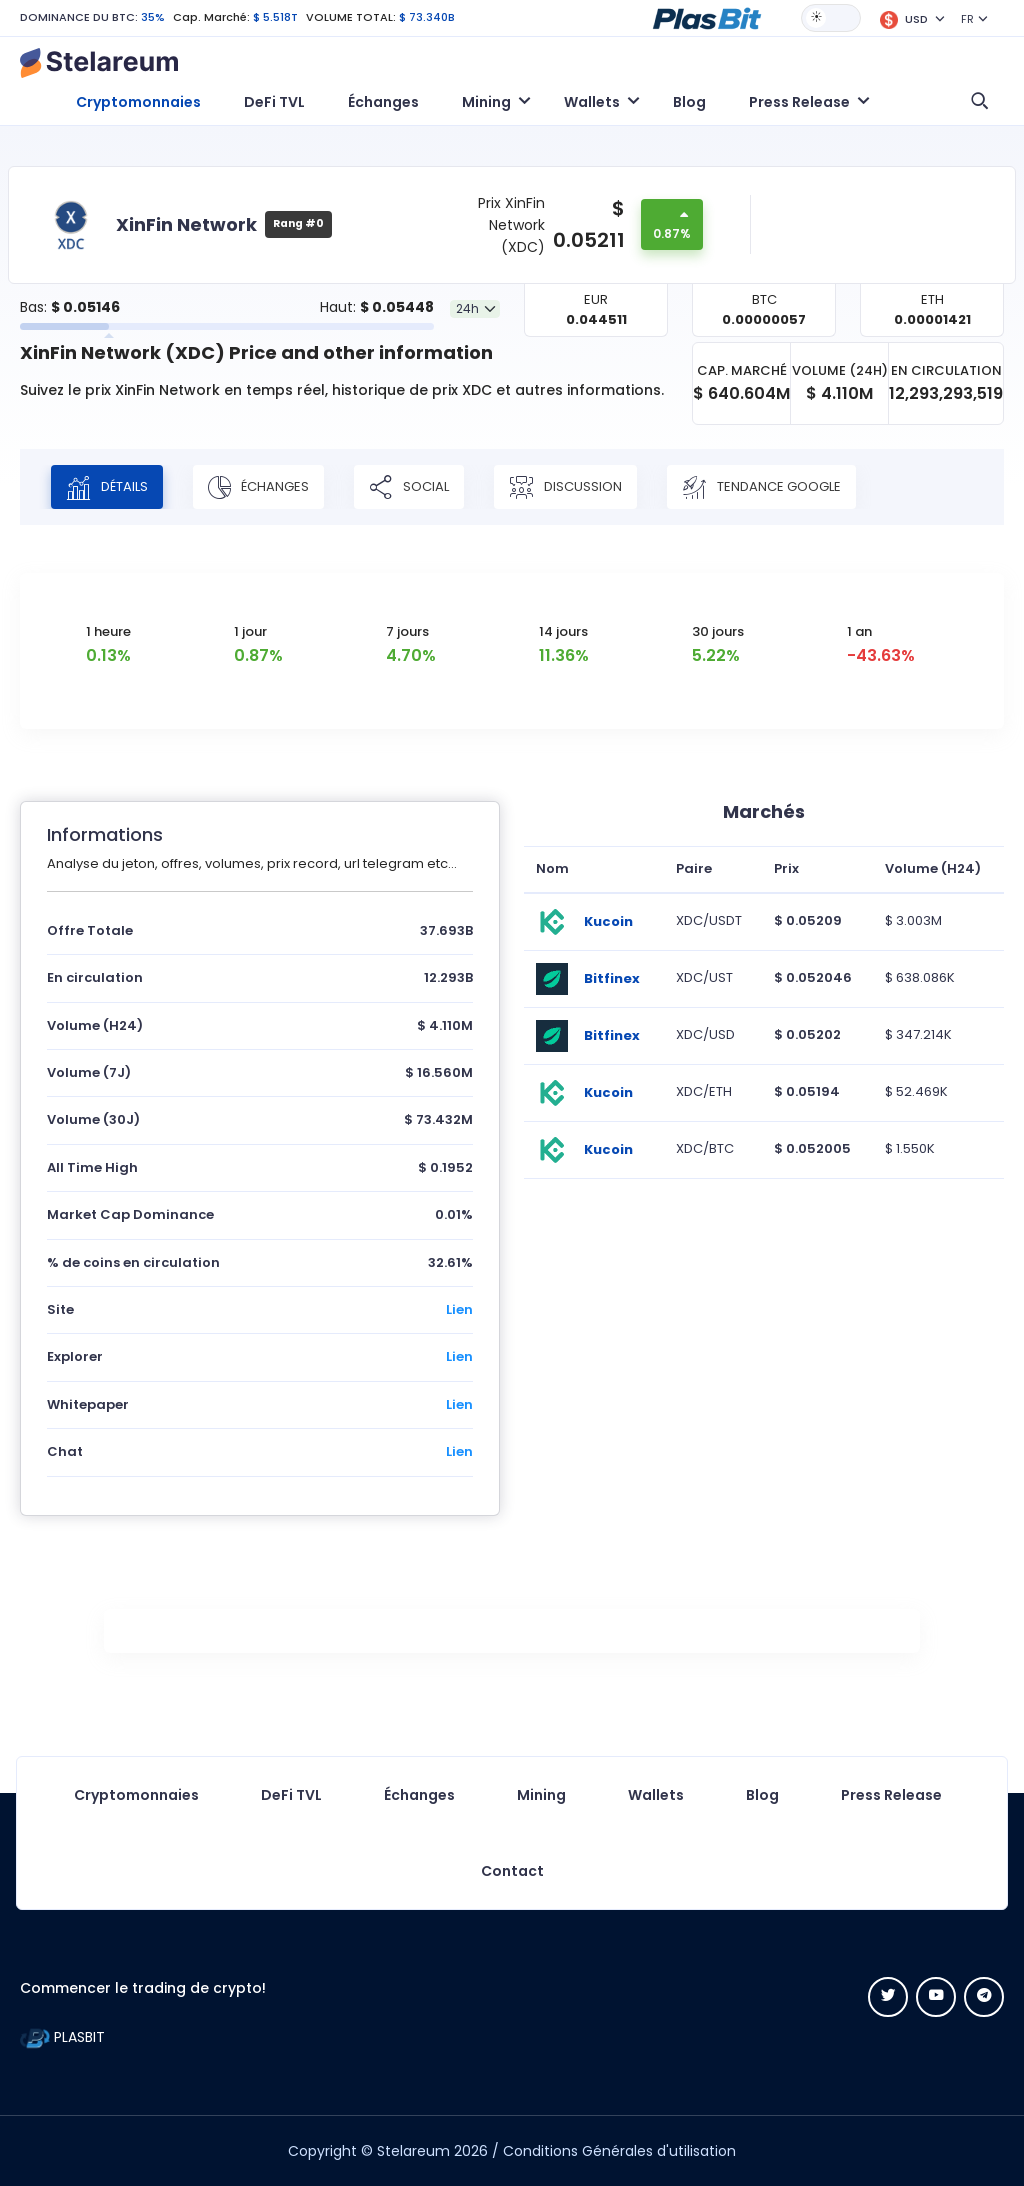 The height and width of the screenshot is (2186, 1024). I want to click on Social, so click(409, 487).